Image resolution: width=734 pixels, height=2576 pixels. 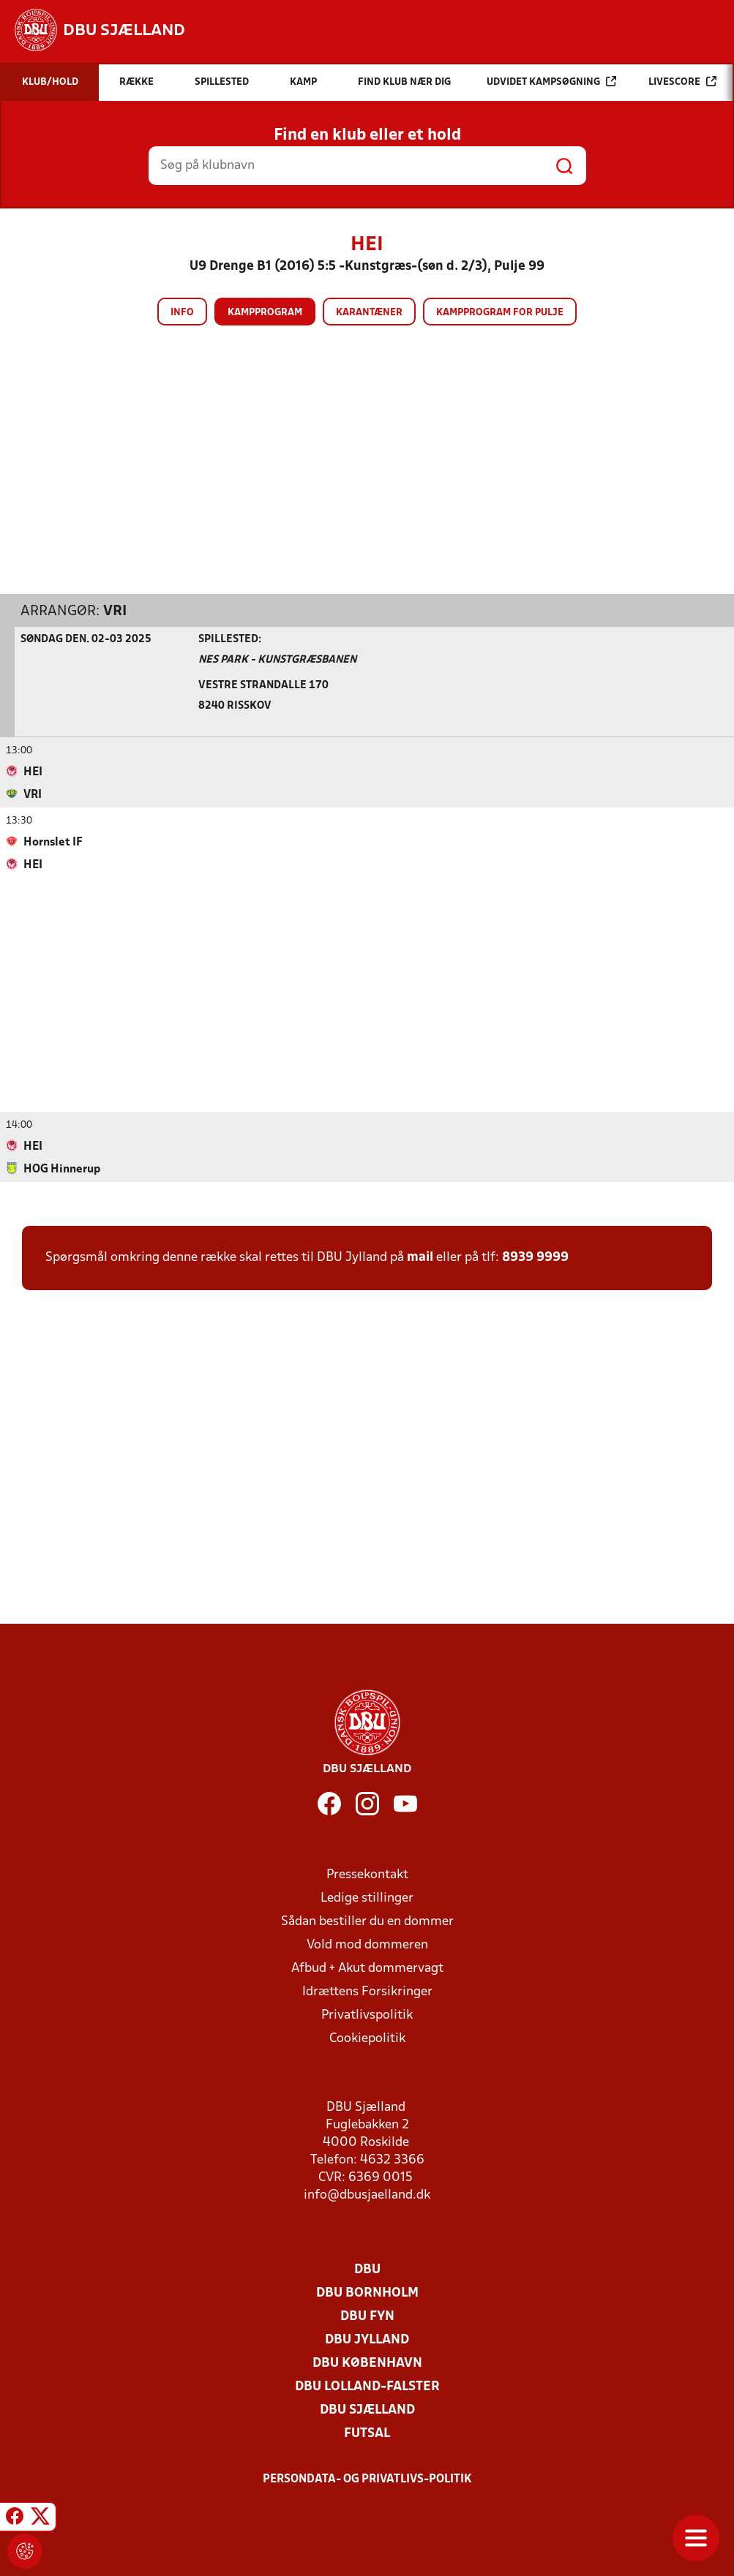 What do you see at coordinates (367, 1921) in the screenshot?
I see `Sådan bestiller du en dommer` at bounding box center [367, 1921].